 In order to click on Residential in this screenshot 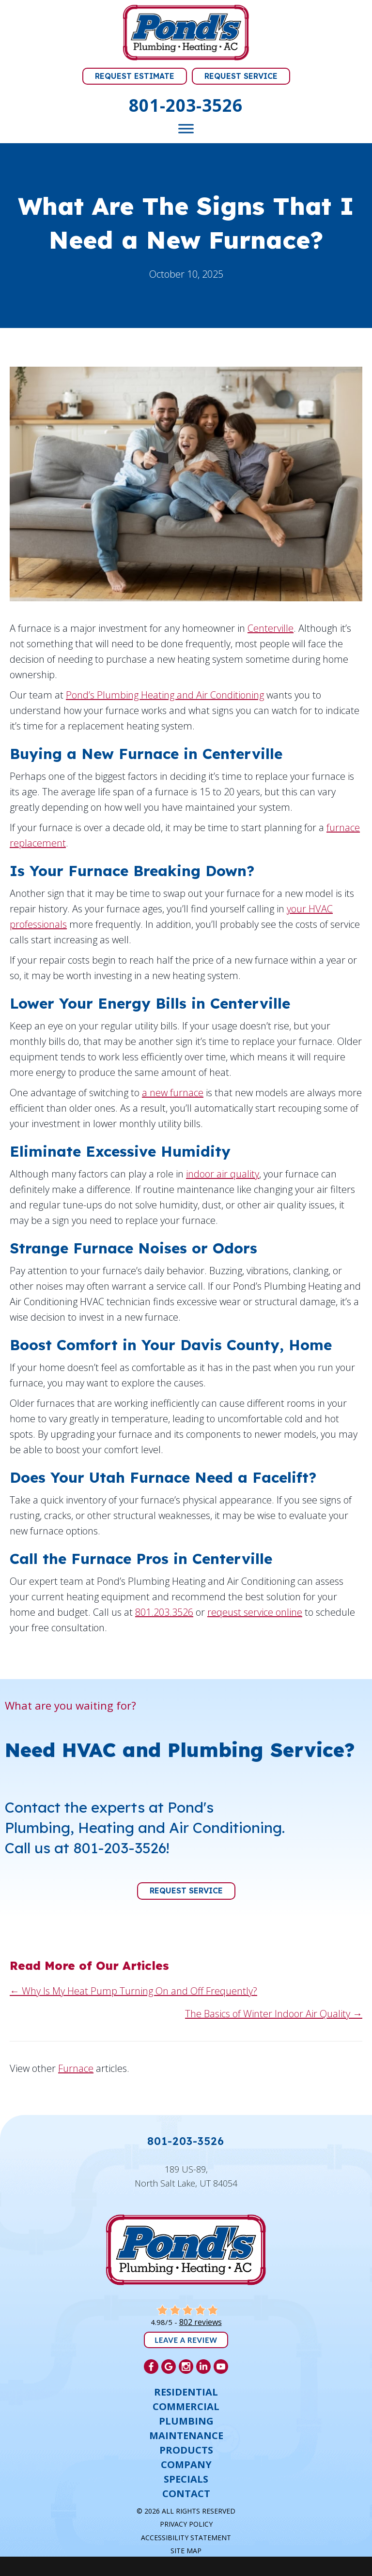, I will do `click(186, 2392)`.